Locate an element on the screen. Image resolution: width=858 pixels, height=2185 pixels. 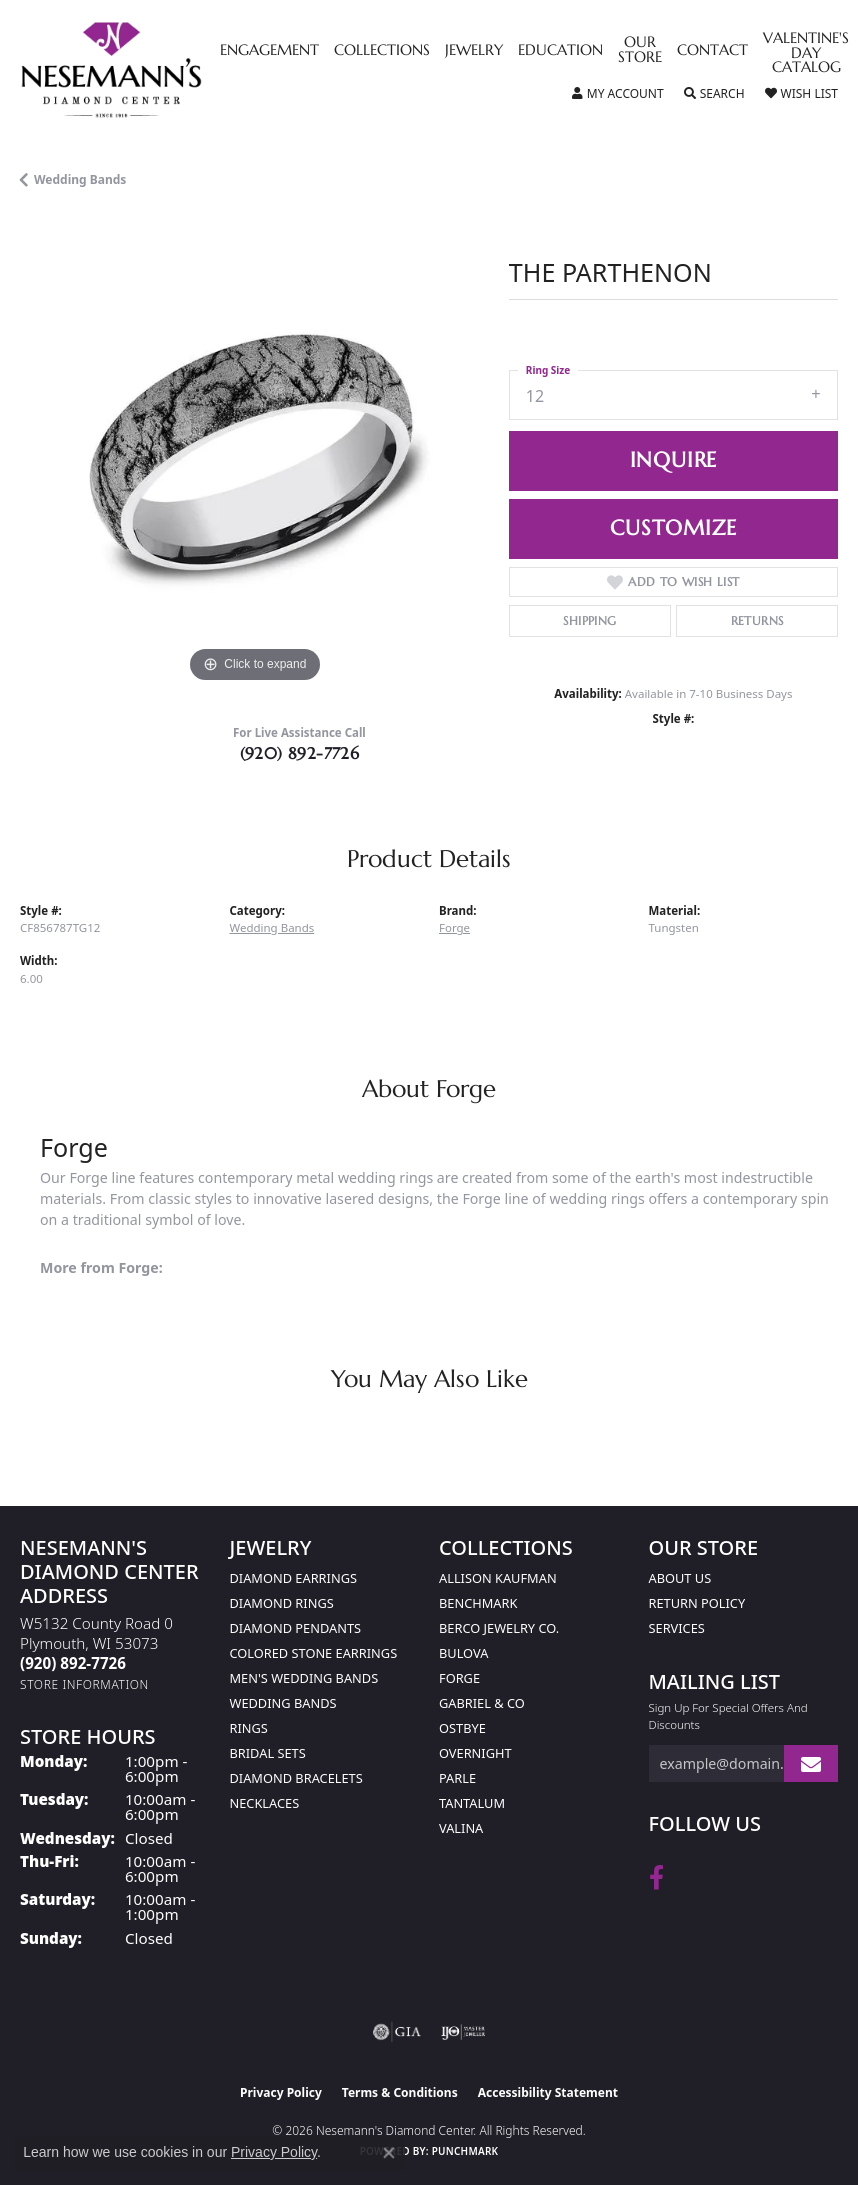
Return Policy is located at coordinates (697, 1603).